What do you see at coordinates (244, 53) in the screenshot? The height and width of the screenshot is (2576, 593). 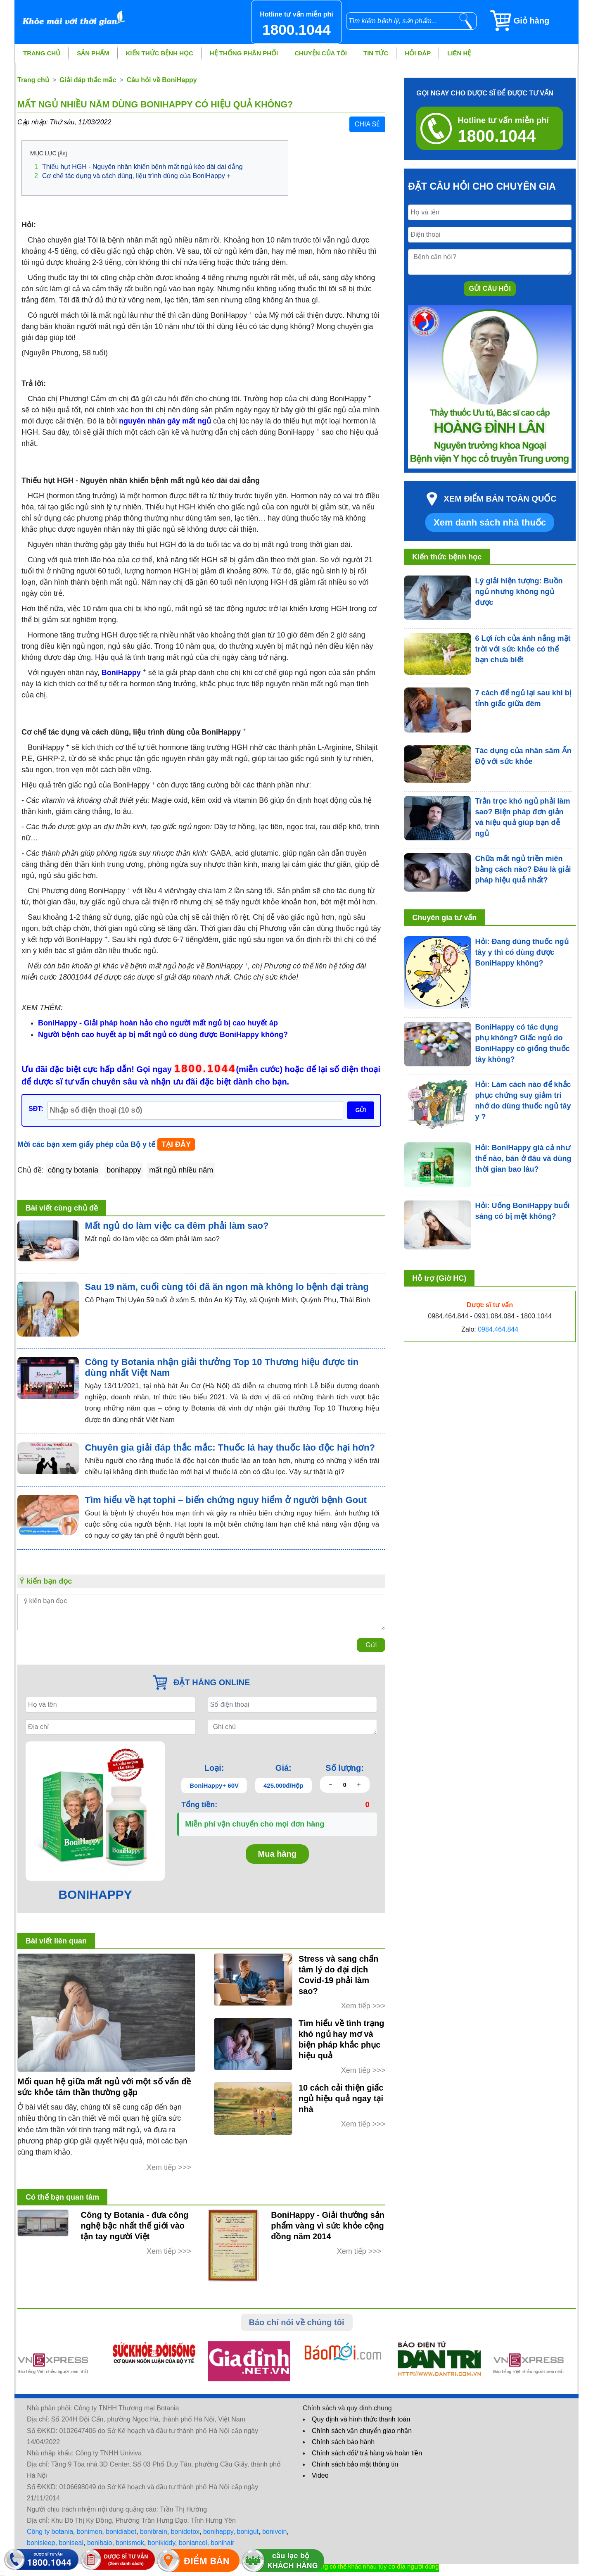 I see `Hệ thống phân phối` at bounding box center [244, 53].